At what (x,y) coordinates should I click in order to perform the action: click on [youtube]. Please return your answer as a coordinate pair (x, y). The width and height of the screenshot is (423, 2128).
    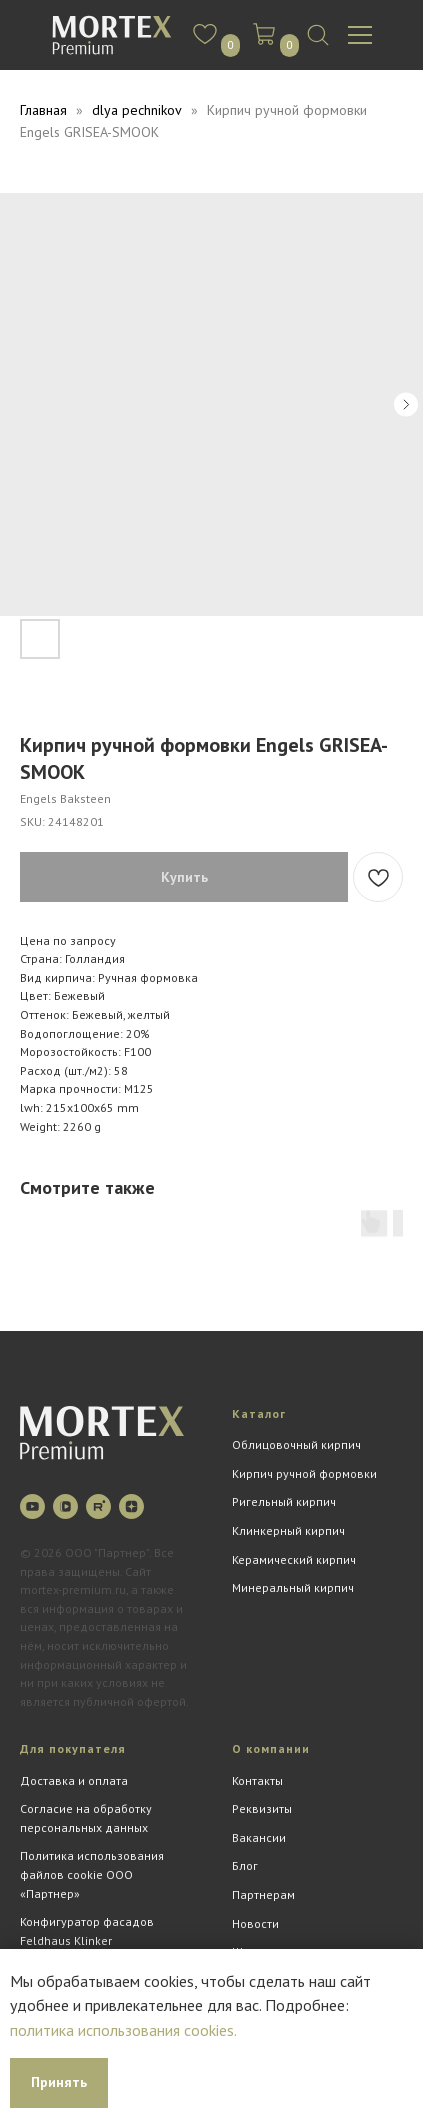
    Looking at the image, I should click on (32, 1506).